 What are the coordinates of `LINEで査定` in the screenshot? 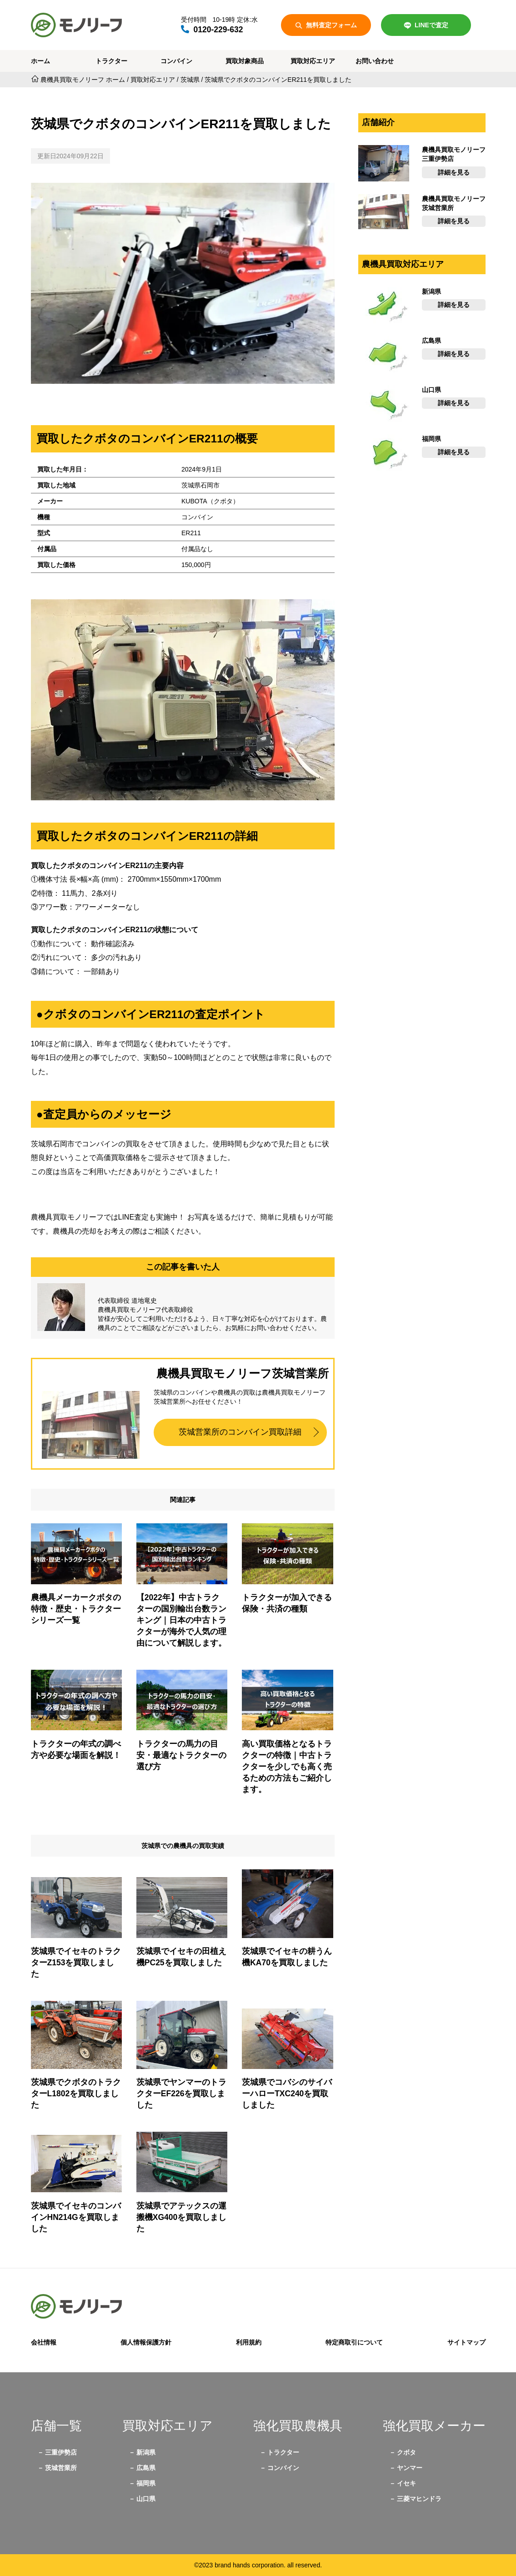 It's located at (425, 25).